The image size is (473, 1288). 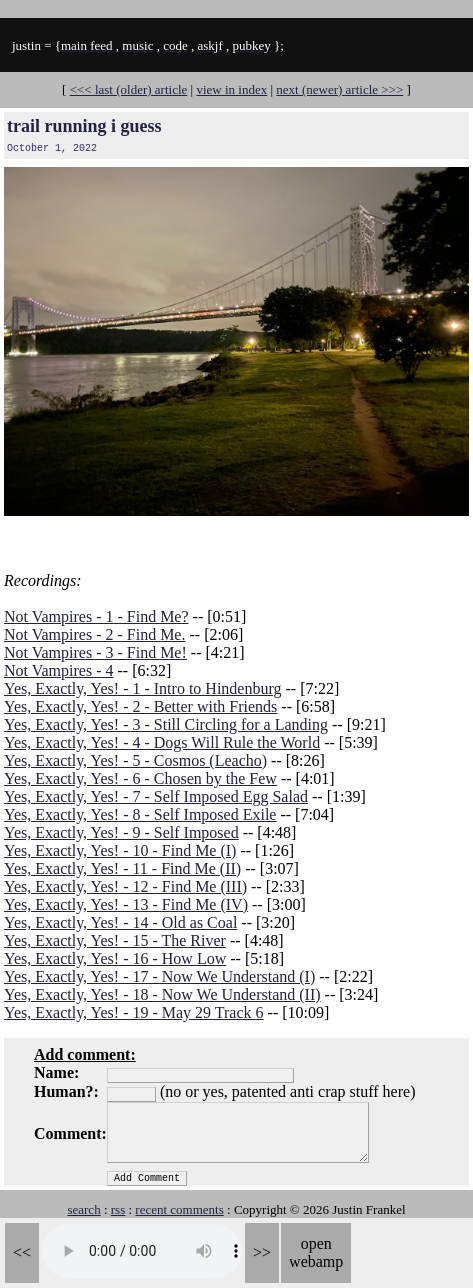 What do you see at coordinates (94, 634) in the screenshot?
I see `Not Vampires - 2 - Find Me.` at bounding box center [94, 634].